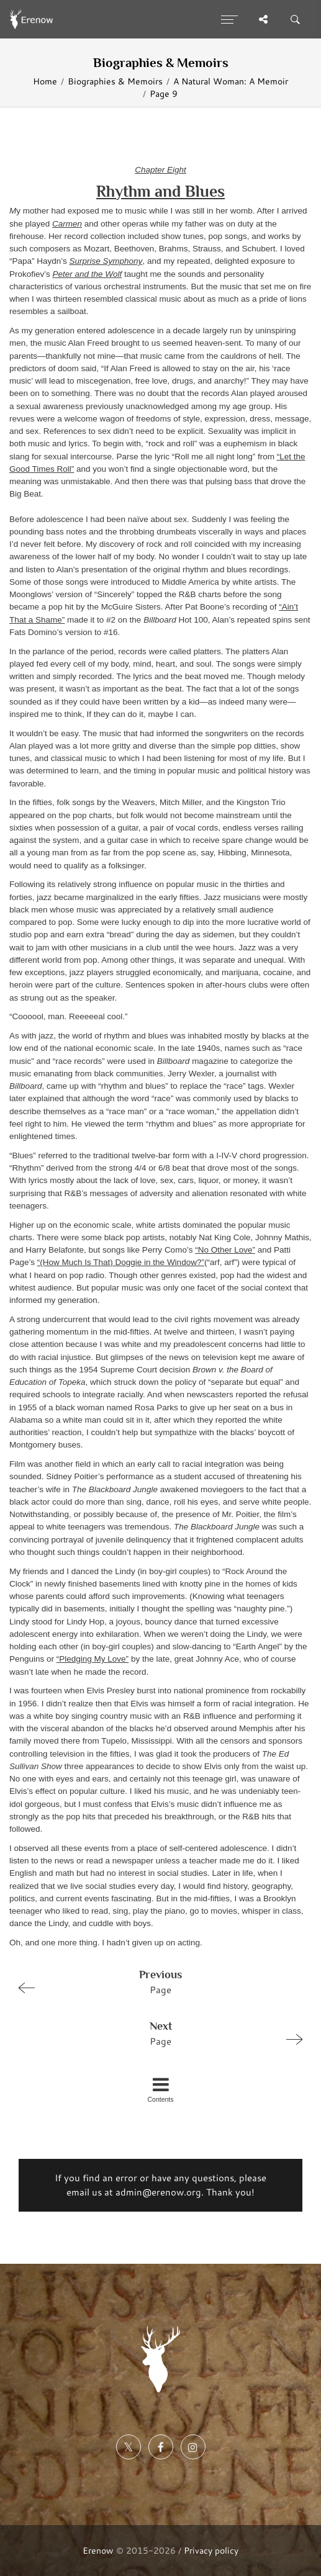  I want to click on Biographies & Memoirs, so click(115, 81).